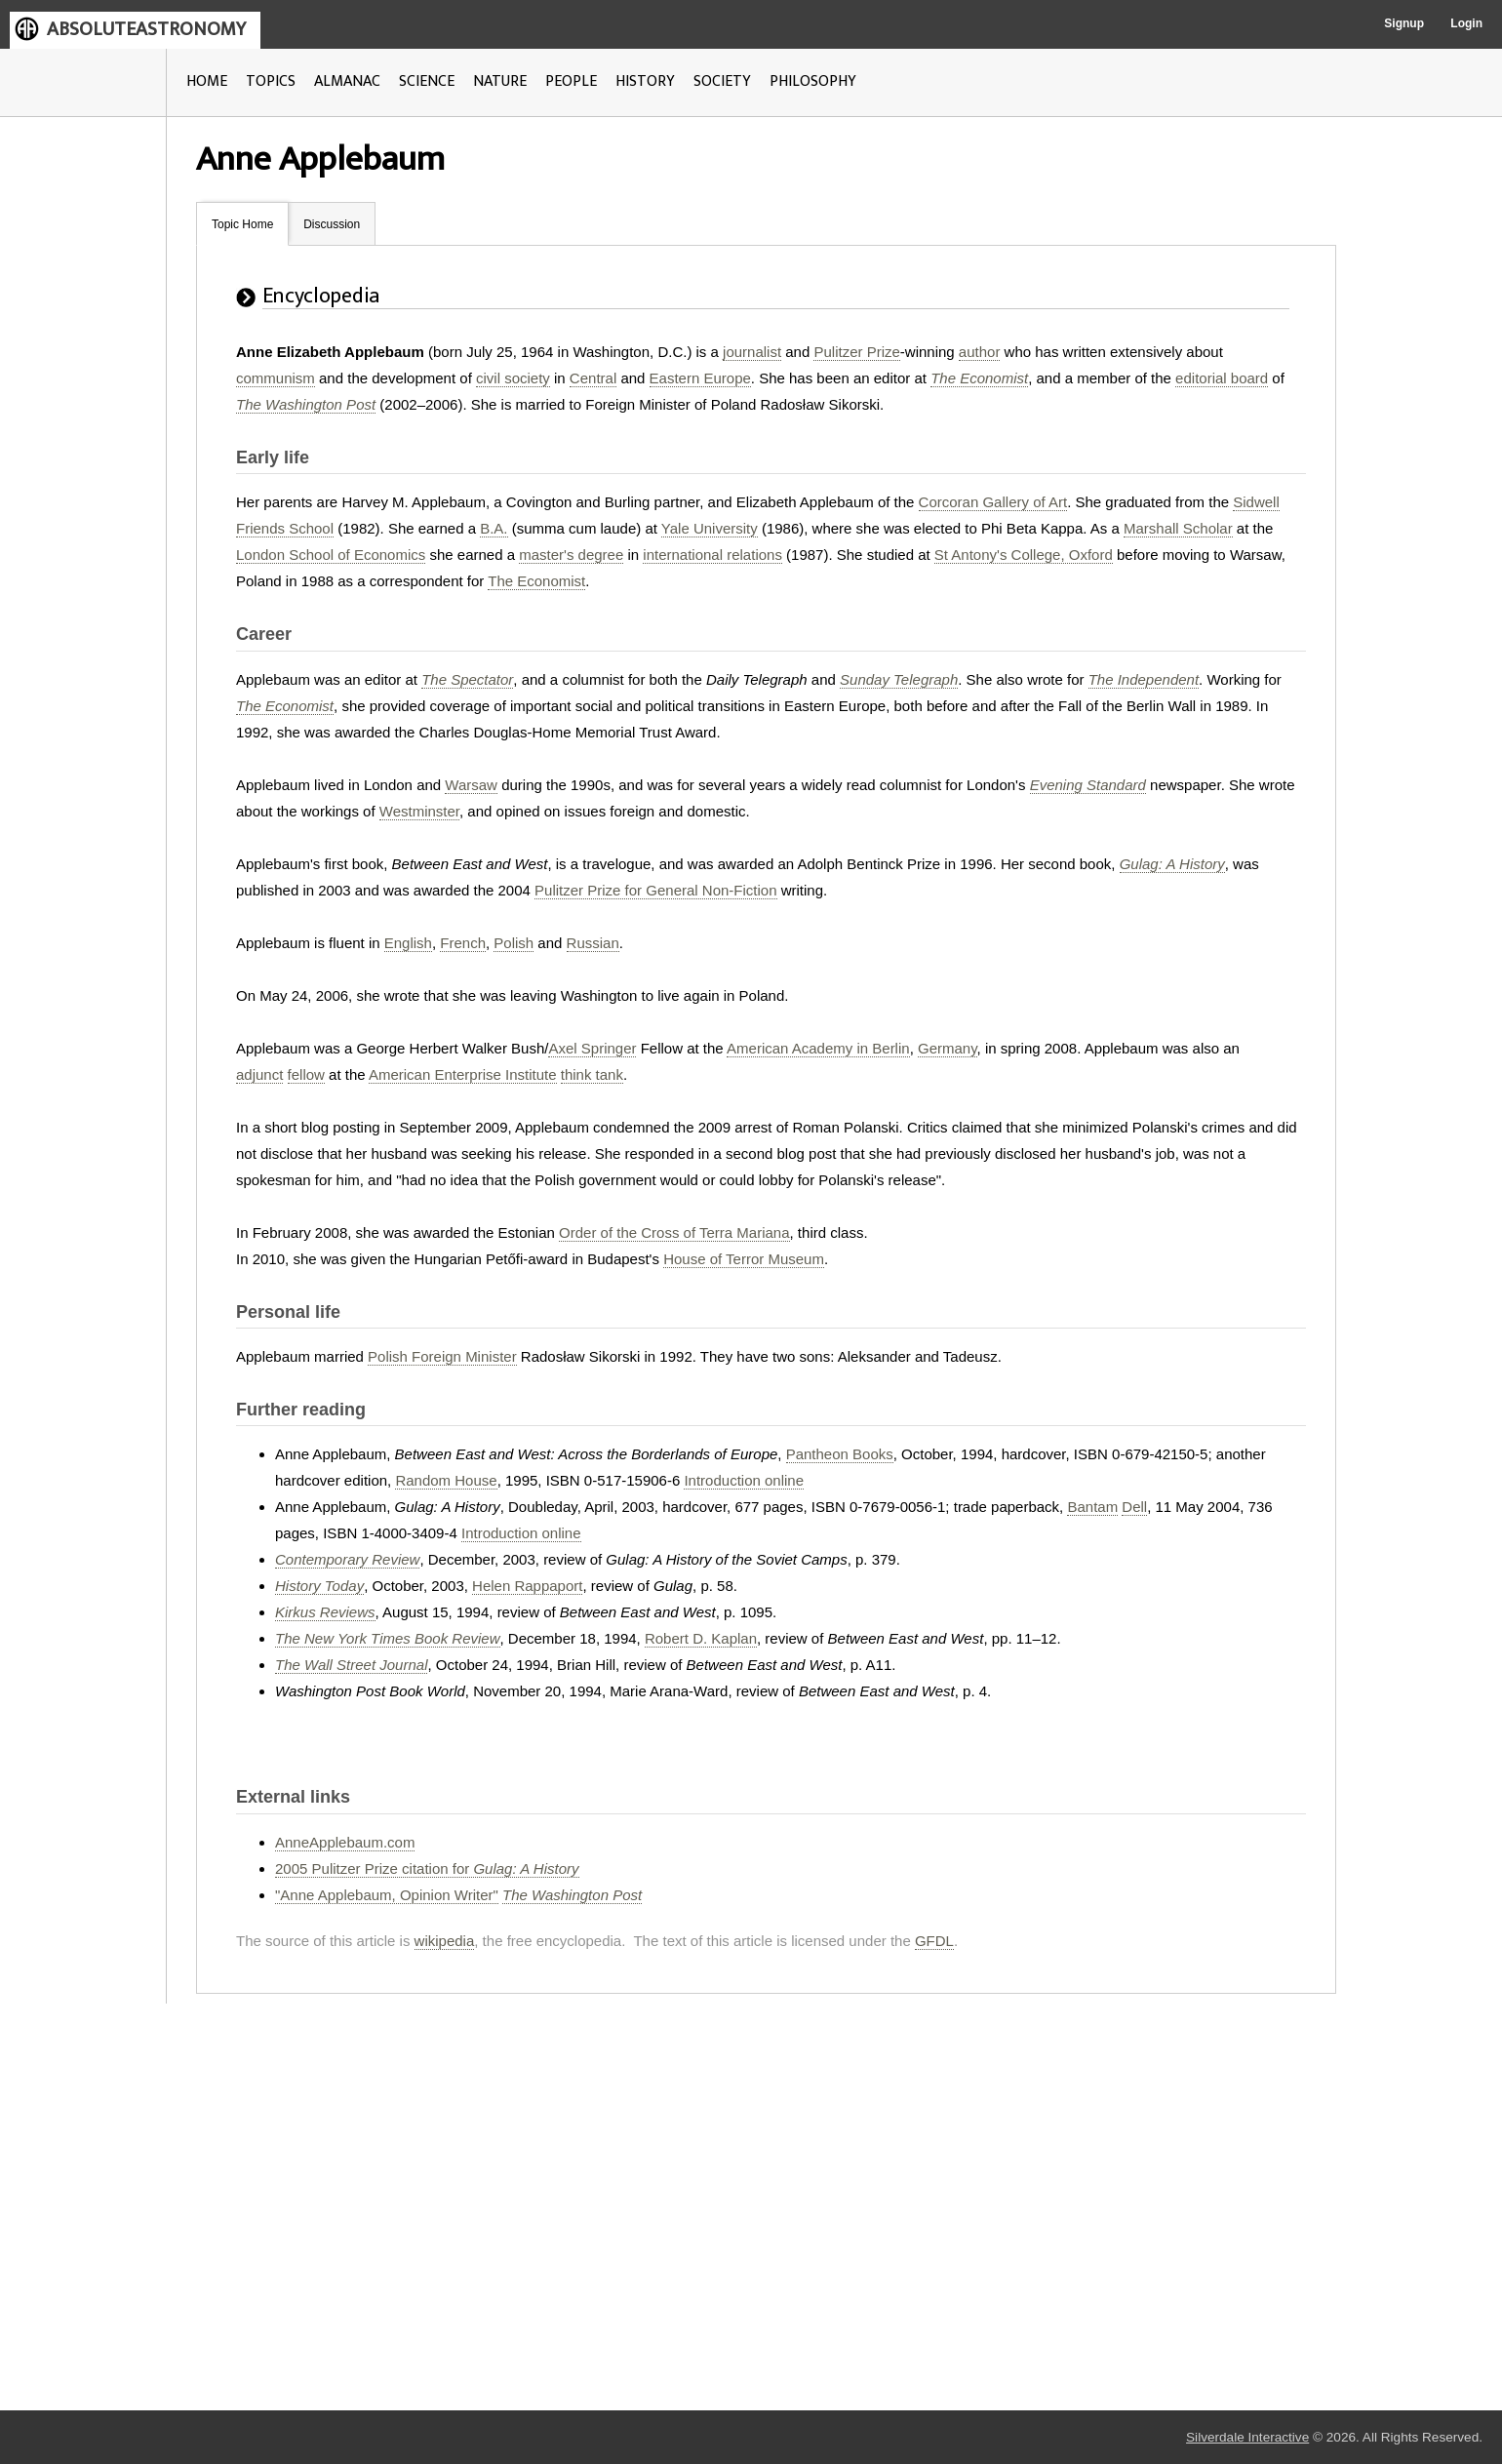 Image resolution: width=1502 pixels, height=2464 pixels. Describe the element at coordinates (271, 81) in the screenshot. I see `TOPICS` at that location.